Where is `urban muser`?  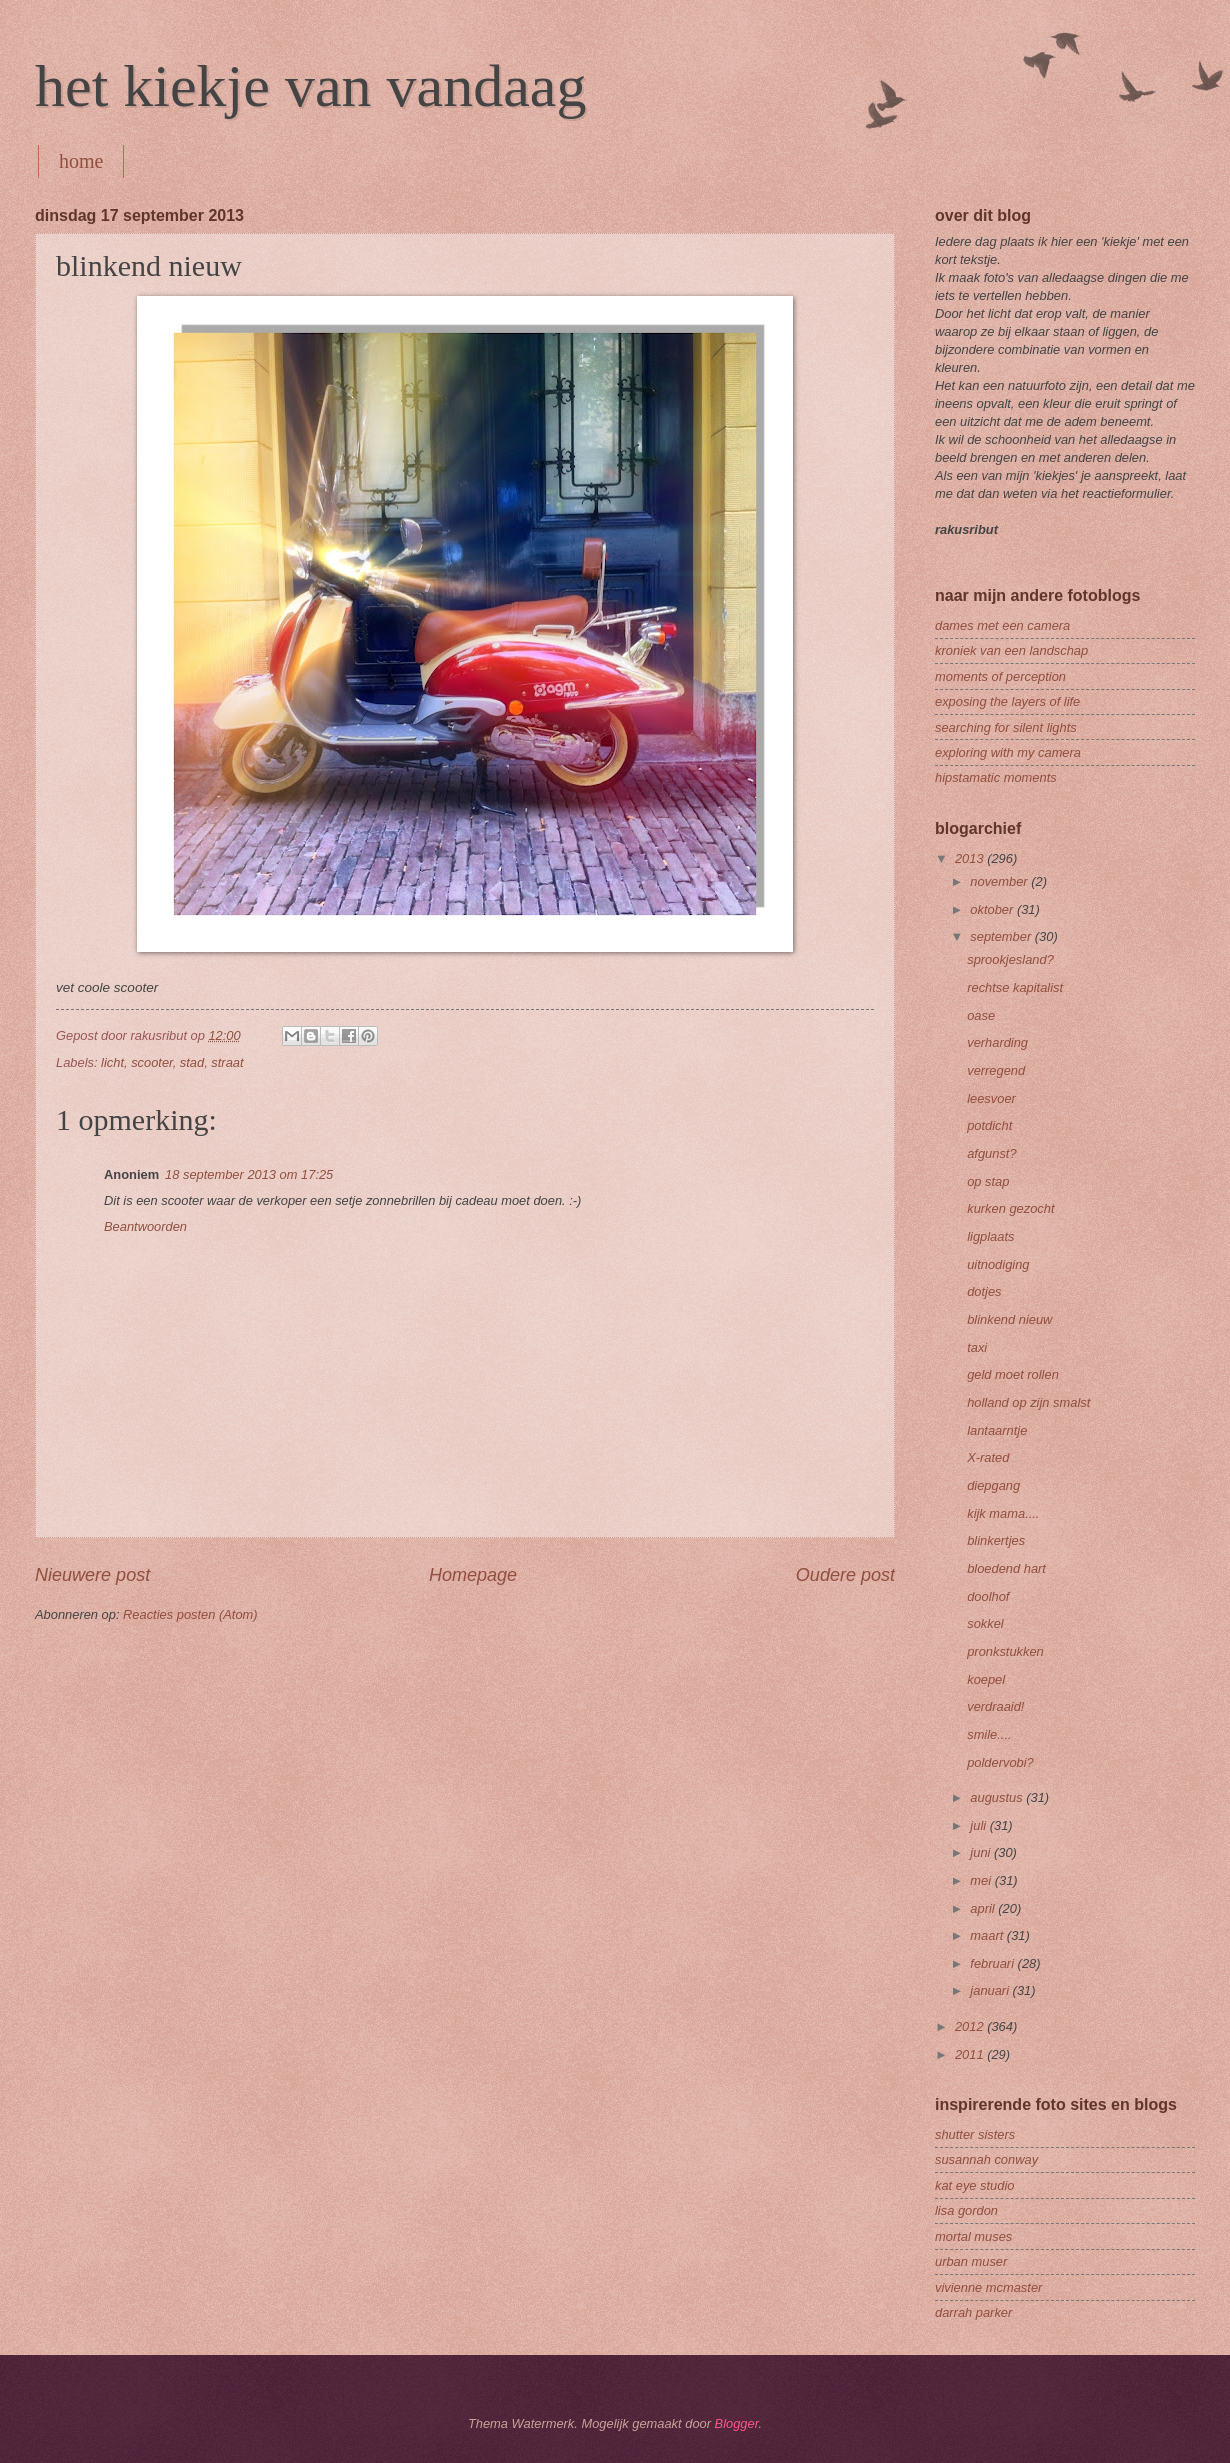 urban muser is located at coordinates (971, 2261).